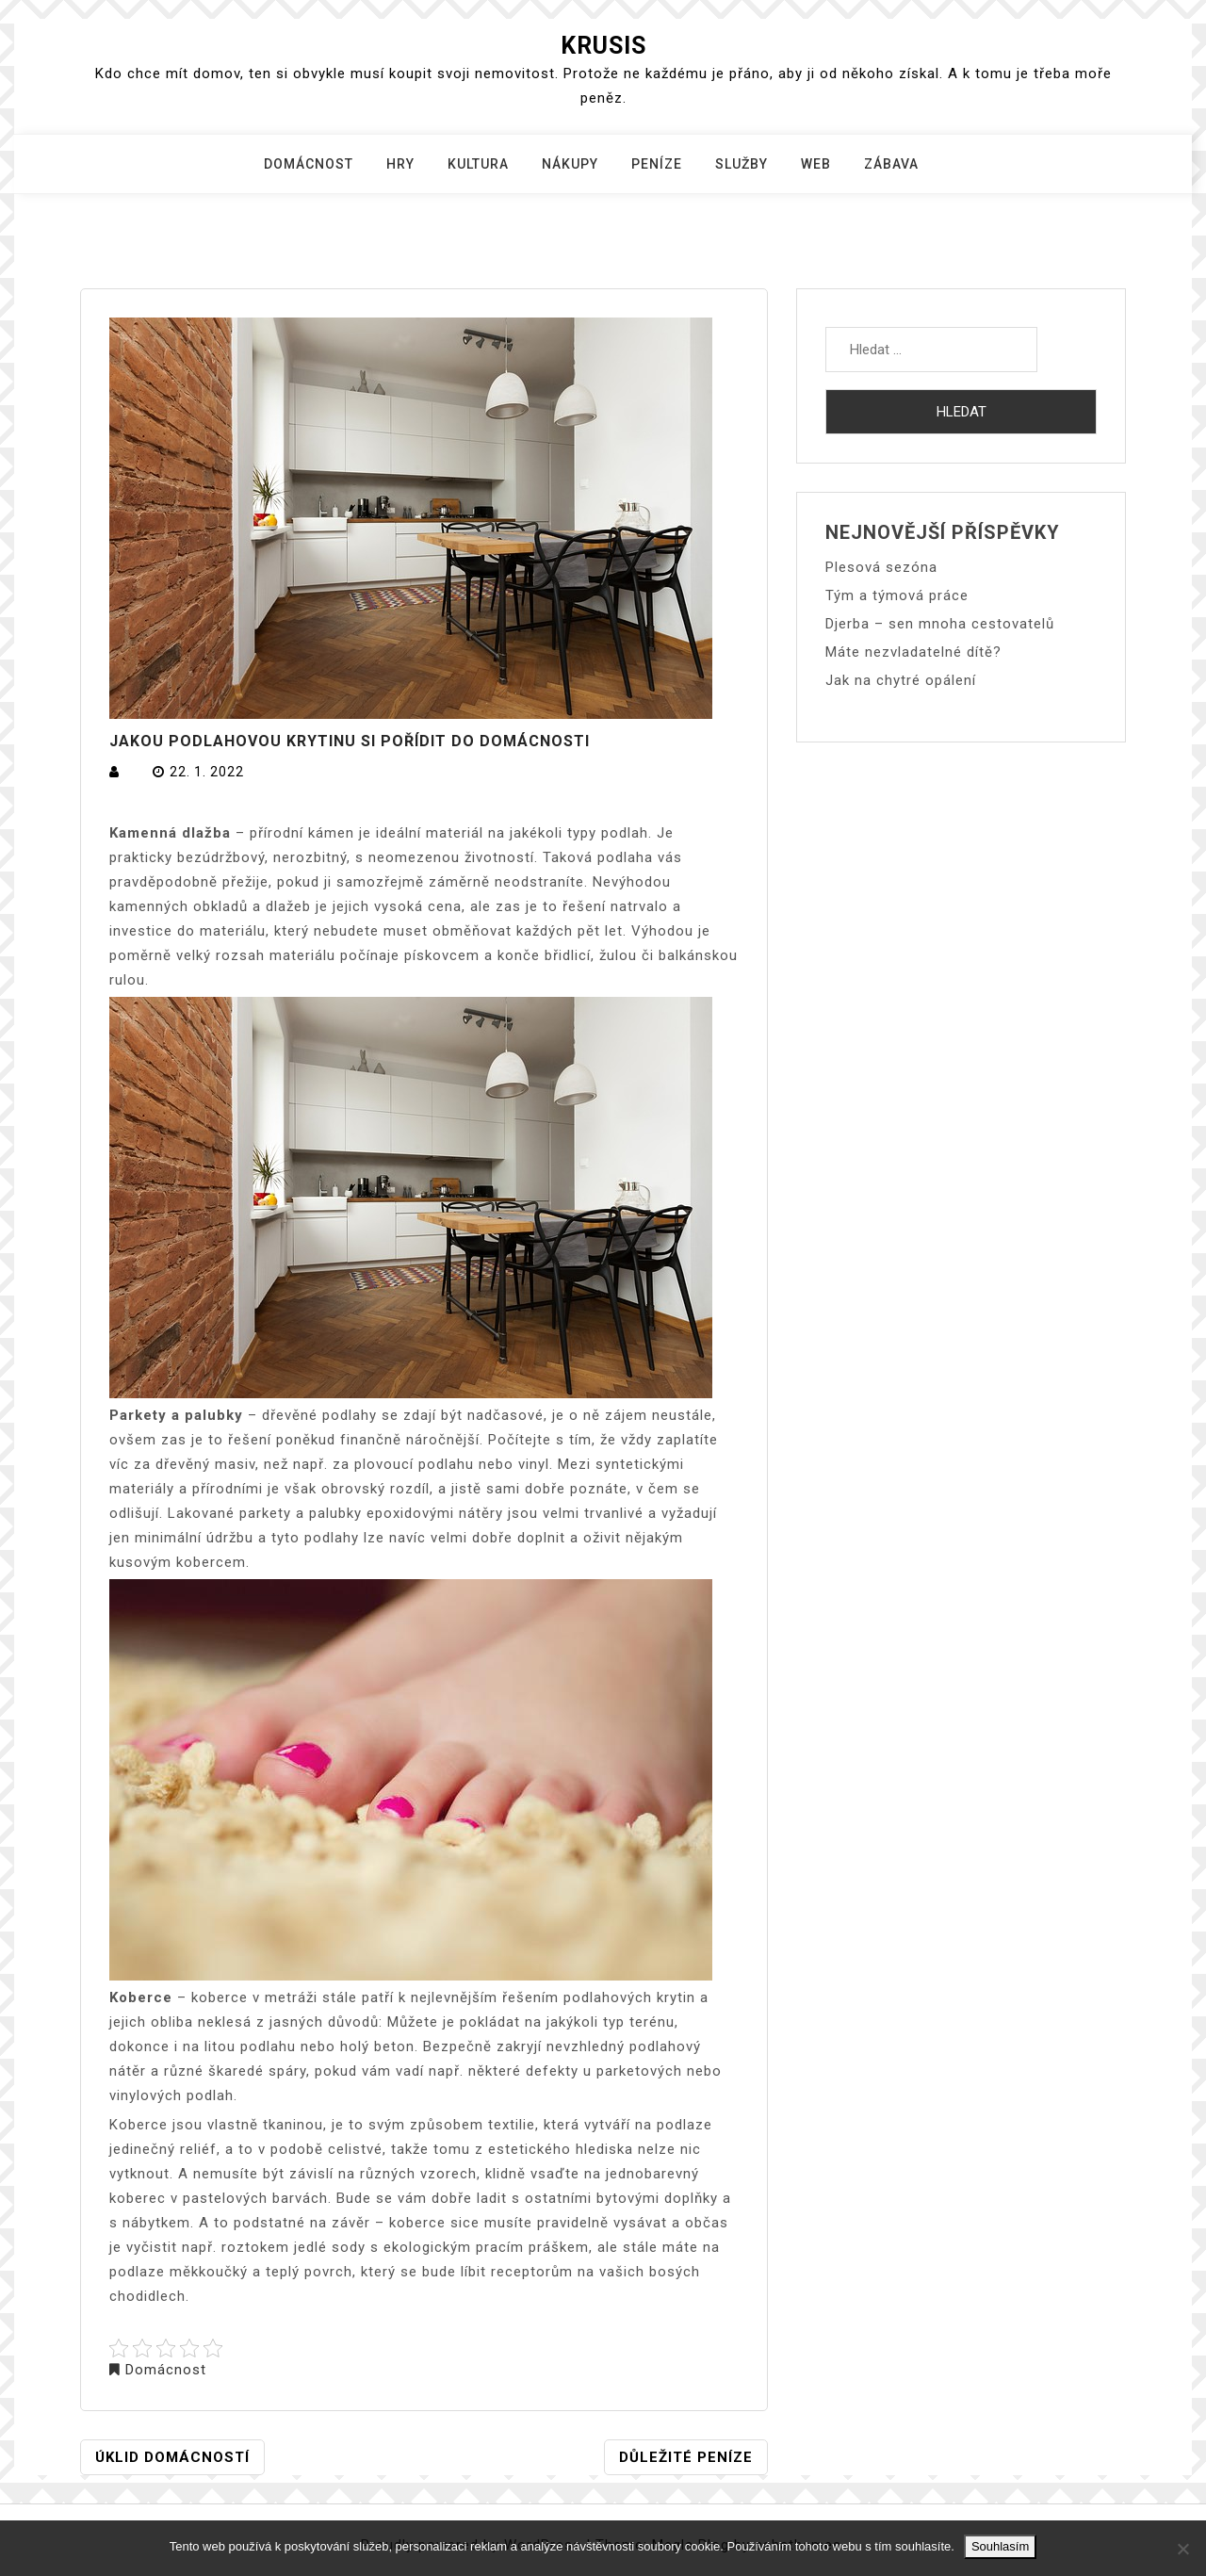 The height and width of the screenshot is (2576, 1206). Describe the element at coordinates (913, 652) in the screenshot. I see `Máte nezvladatelné dítě?` at that location.